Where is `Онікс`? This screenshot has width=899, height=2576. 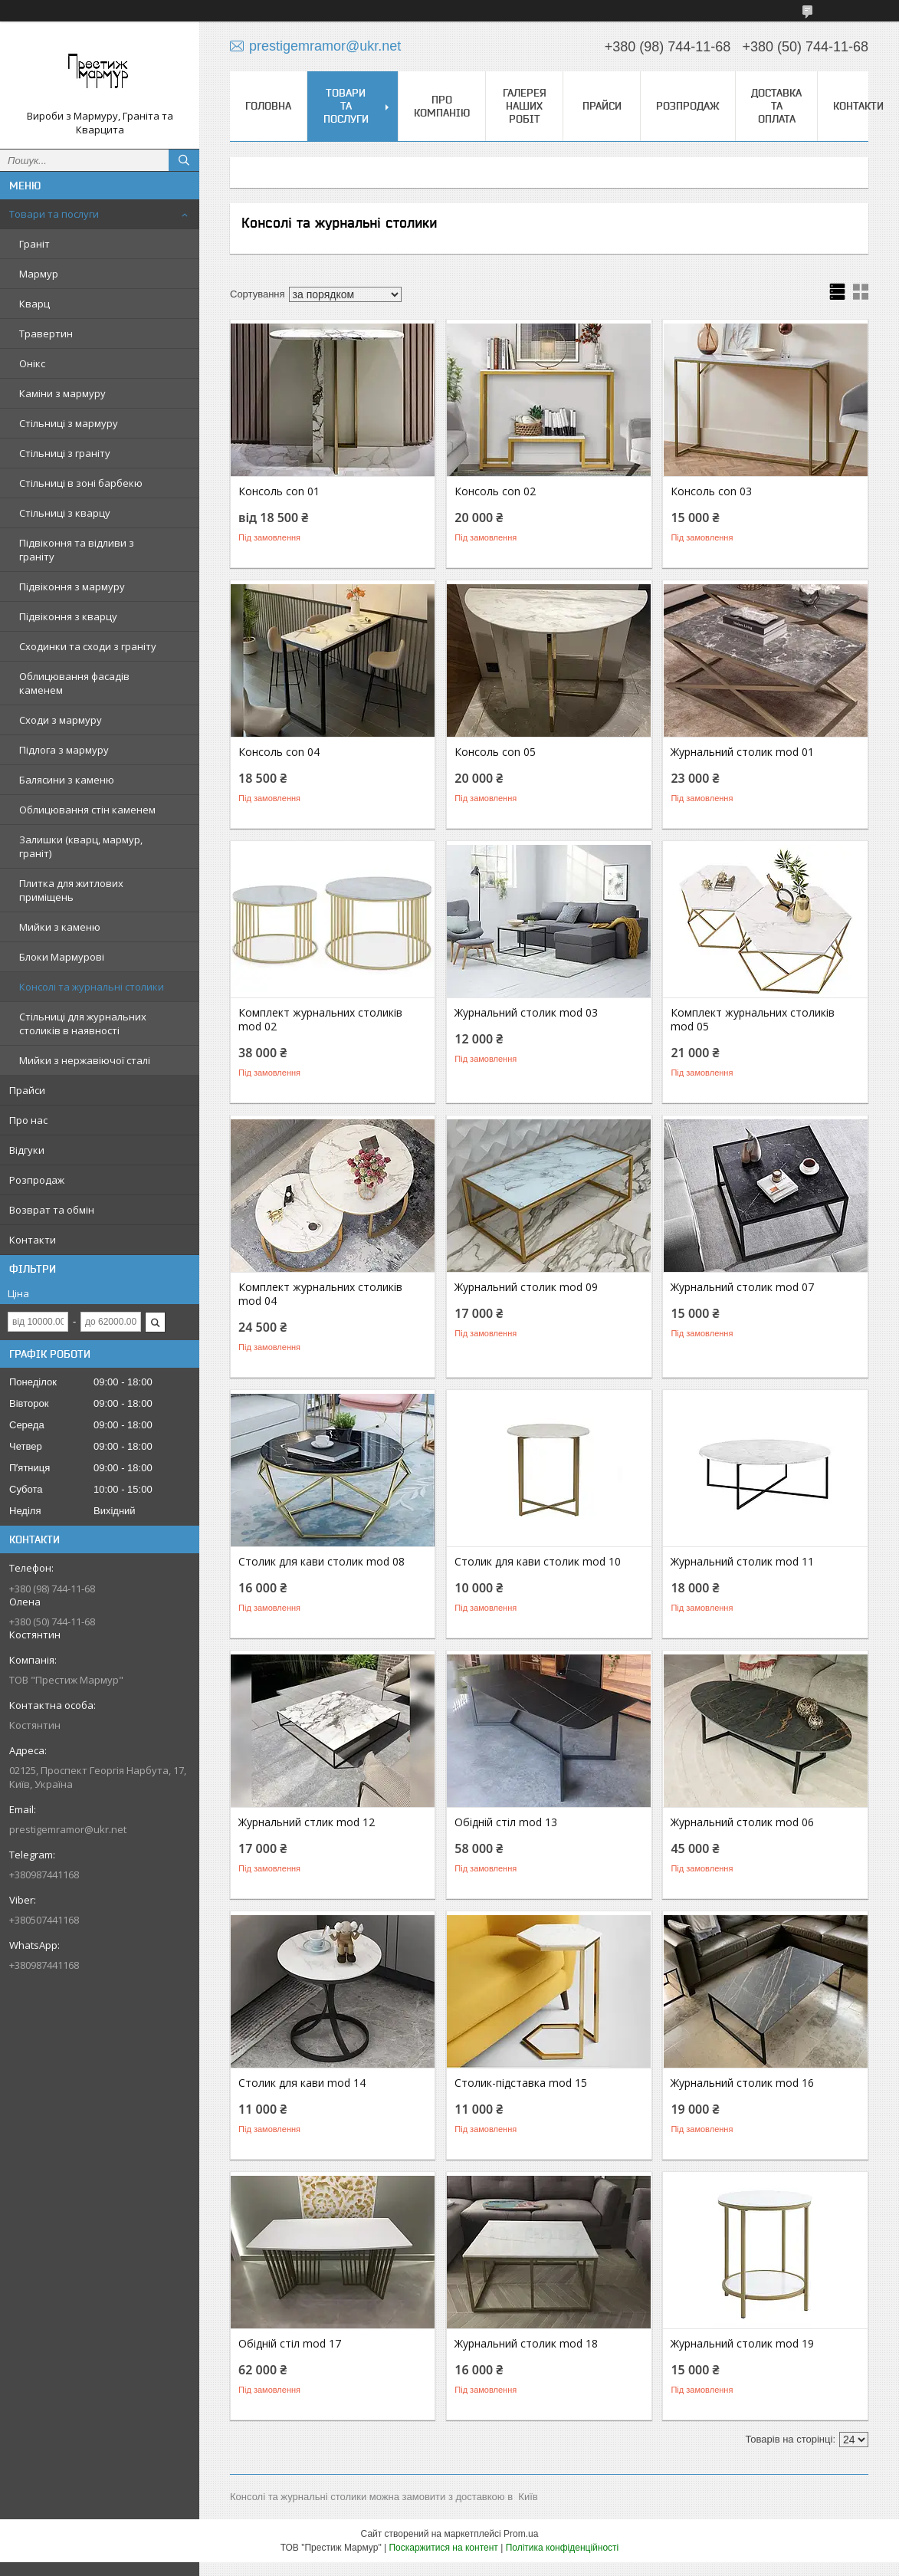 Онікс is located at coordinates (32, 363).